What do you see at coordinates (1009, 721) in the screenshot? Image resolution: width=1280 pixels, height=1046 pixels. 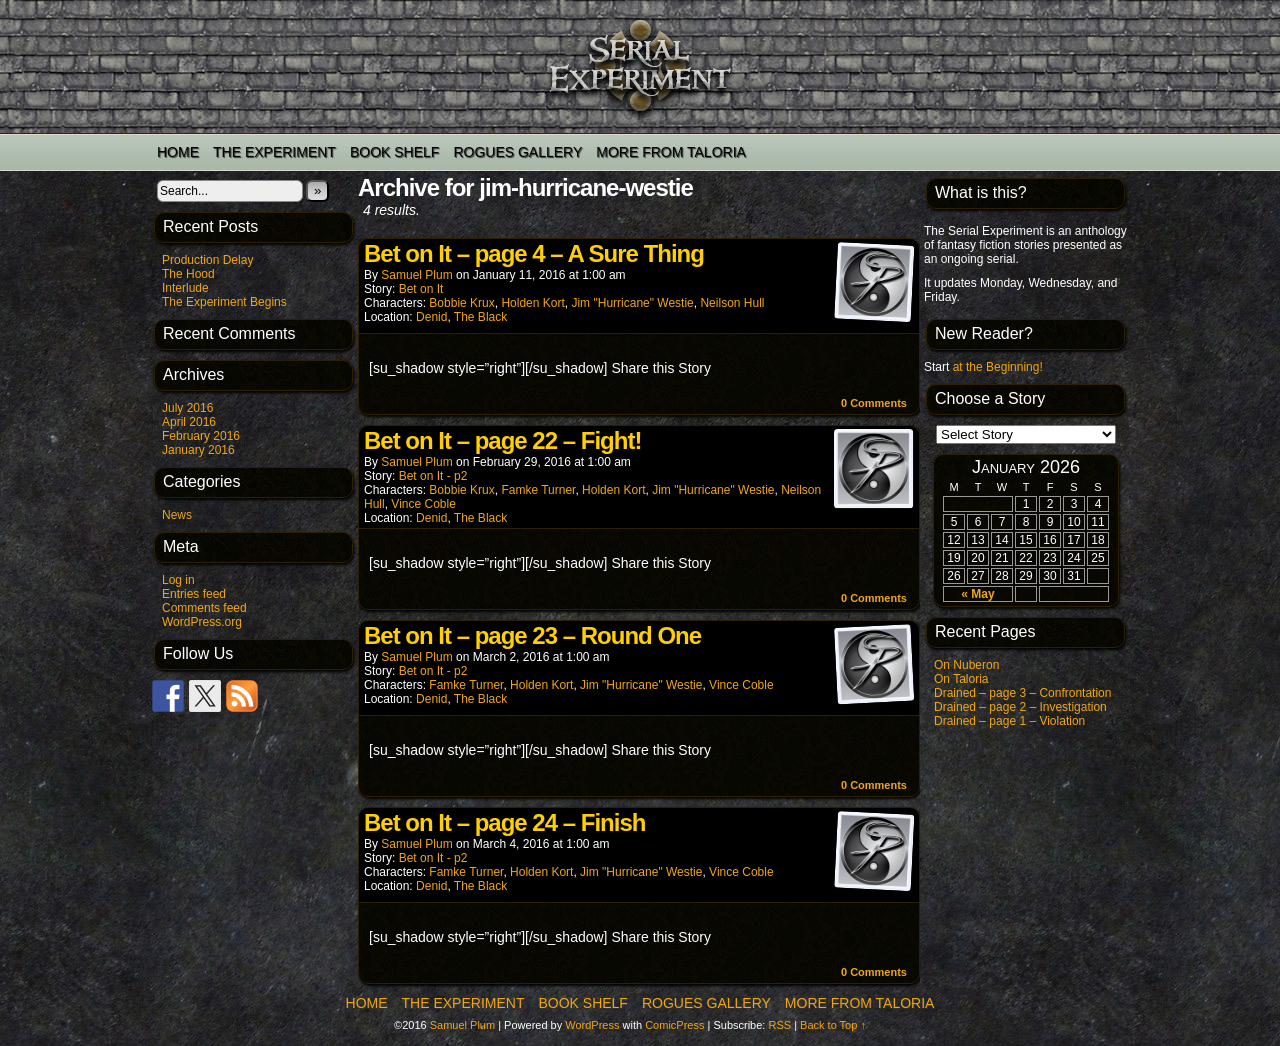 I see `Drained – page 1 – Violation` at bounding box center [1009, 721].